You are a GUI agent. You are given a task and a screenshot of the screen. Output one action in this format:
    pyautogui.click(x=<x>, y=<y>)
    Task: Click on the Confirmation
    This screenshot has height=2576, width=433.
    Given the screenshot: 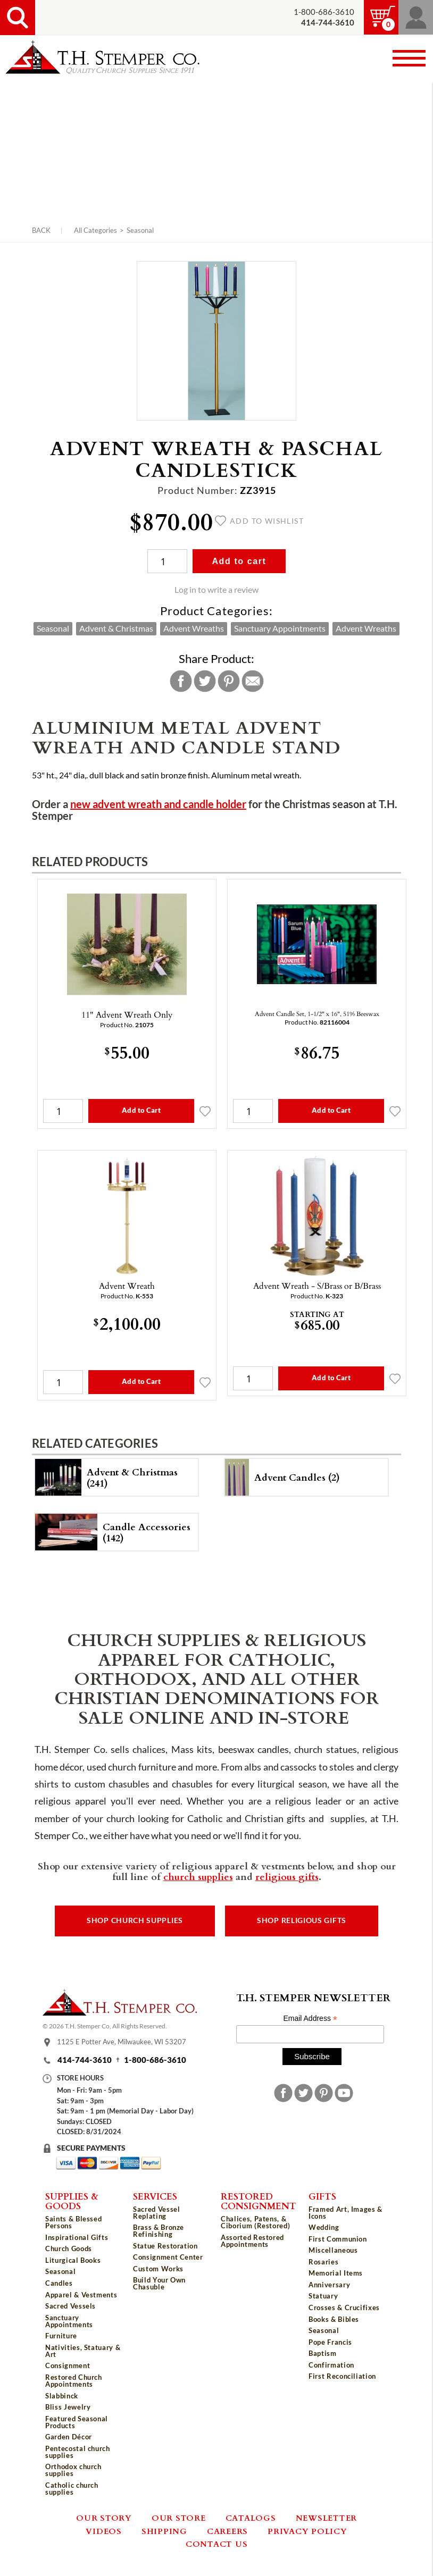 What is the action you would take?
    pyautogui.click(x=331, y=2365)
    